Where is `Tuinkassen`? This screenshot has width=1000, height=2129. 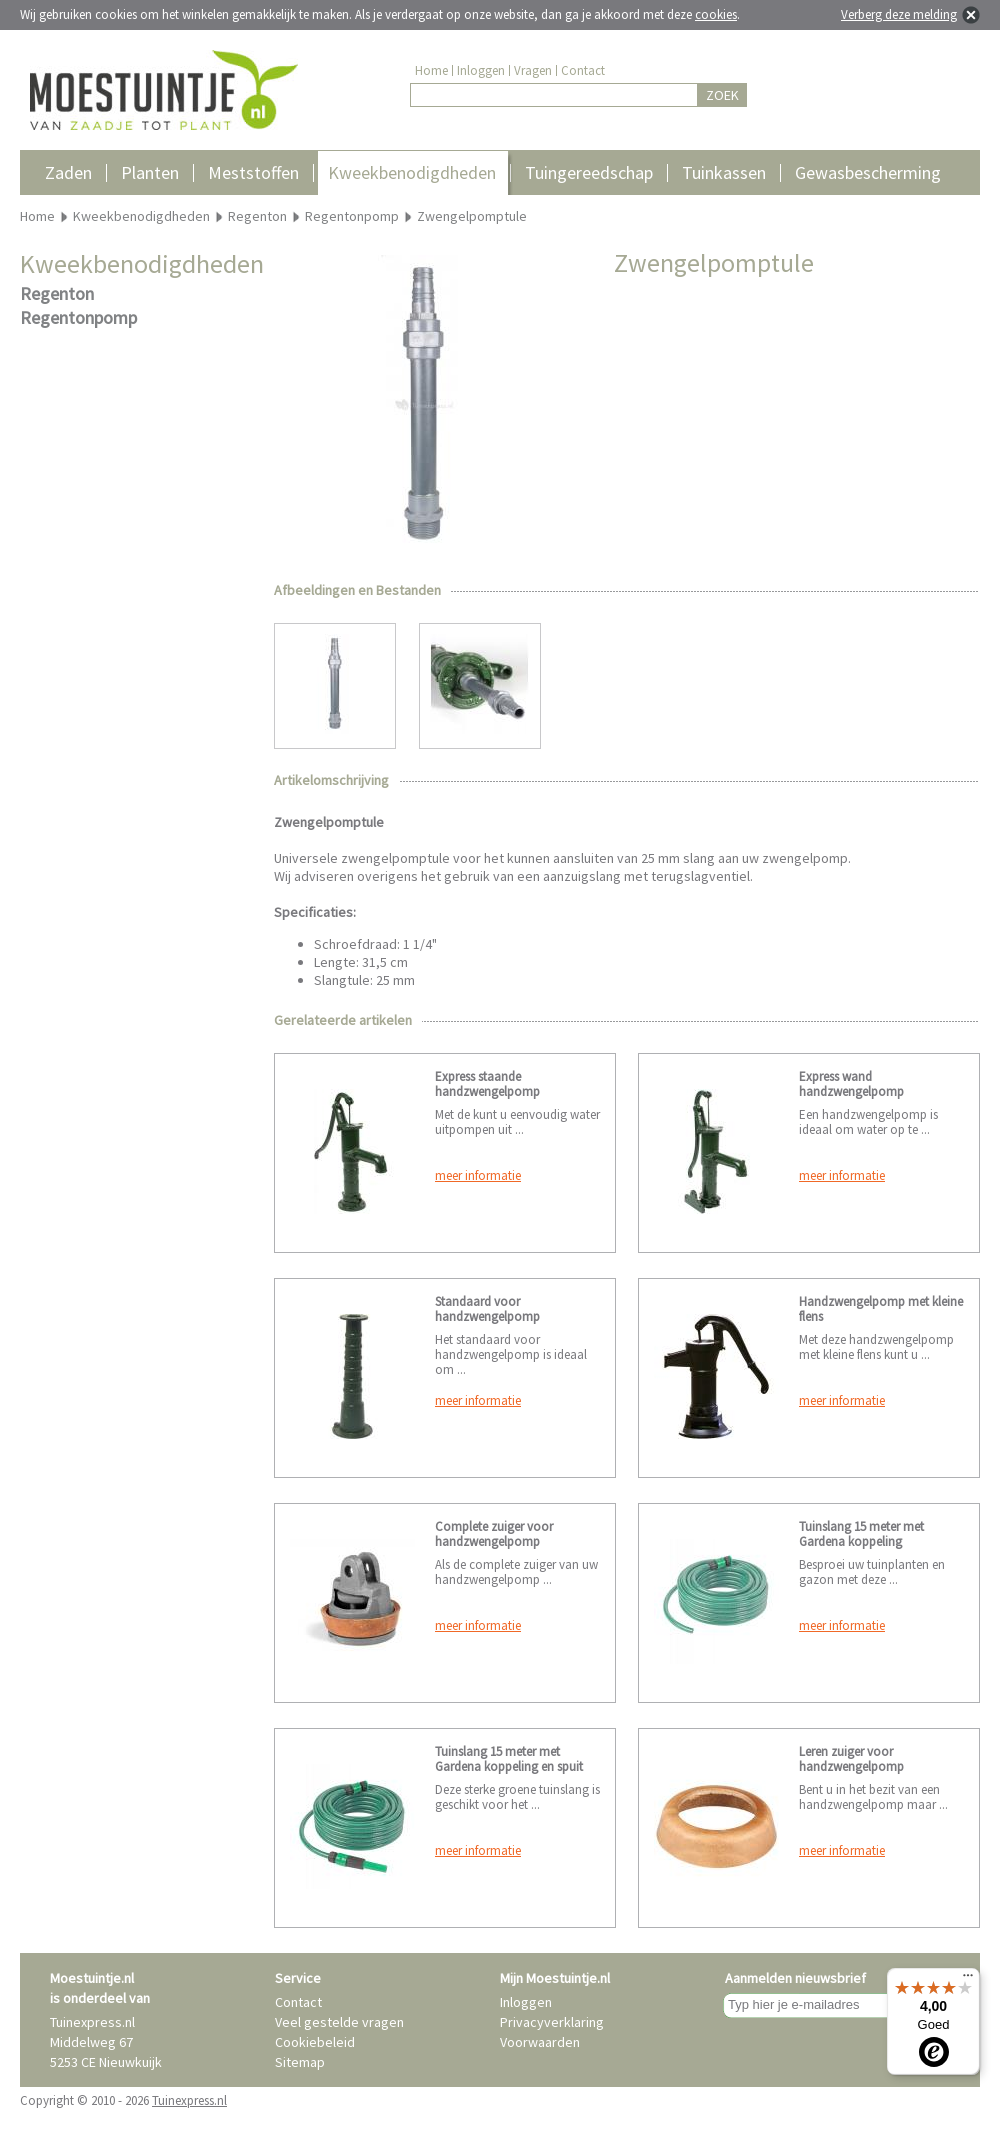 Tuinkassen is located at coordinates (724, 172).